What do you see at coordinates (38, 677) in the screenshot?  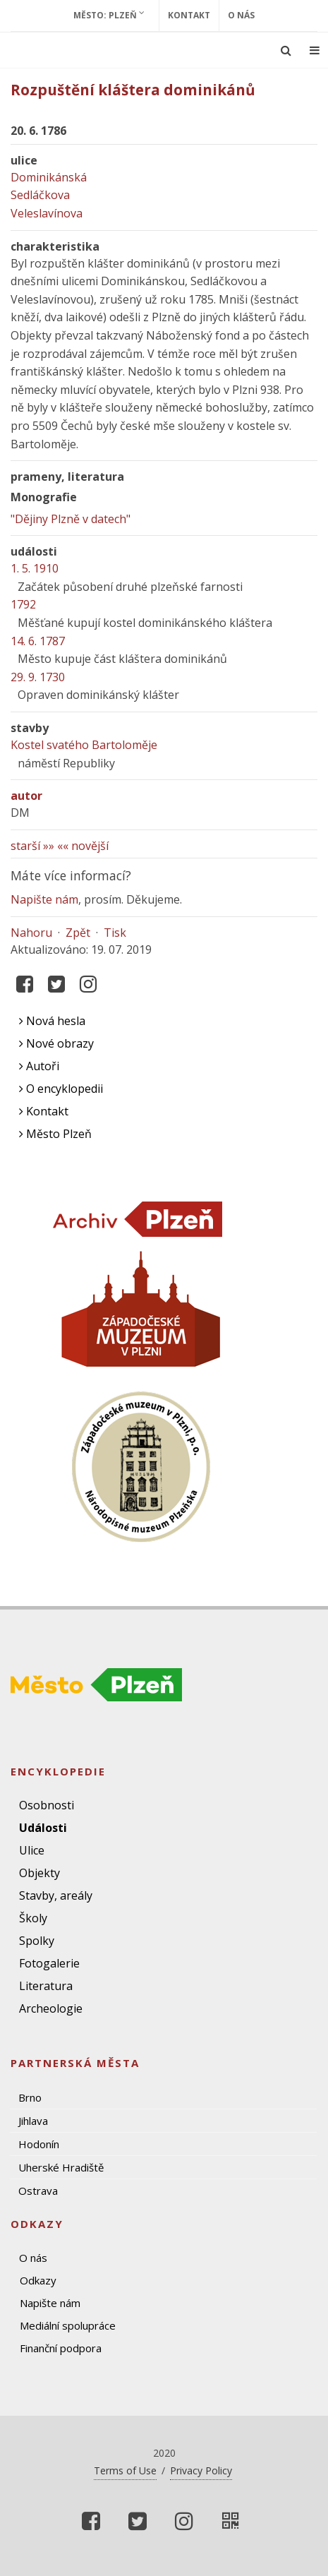 I see `29. 9. 1730` at bounding box center [38, 677].